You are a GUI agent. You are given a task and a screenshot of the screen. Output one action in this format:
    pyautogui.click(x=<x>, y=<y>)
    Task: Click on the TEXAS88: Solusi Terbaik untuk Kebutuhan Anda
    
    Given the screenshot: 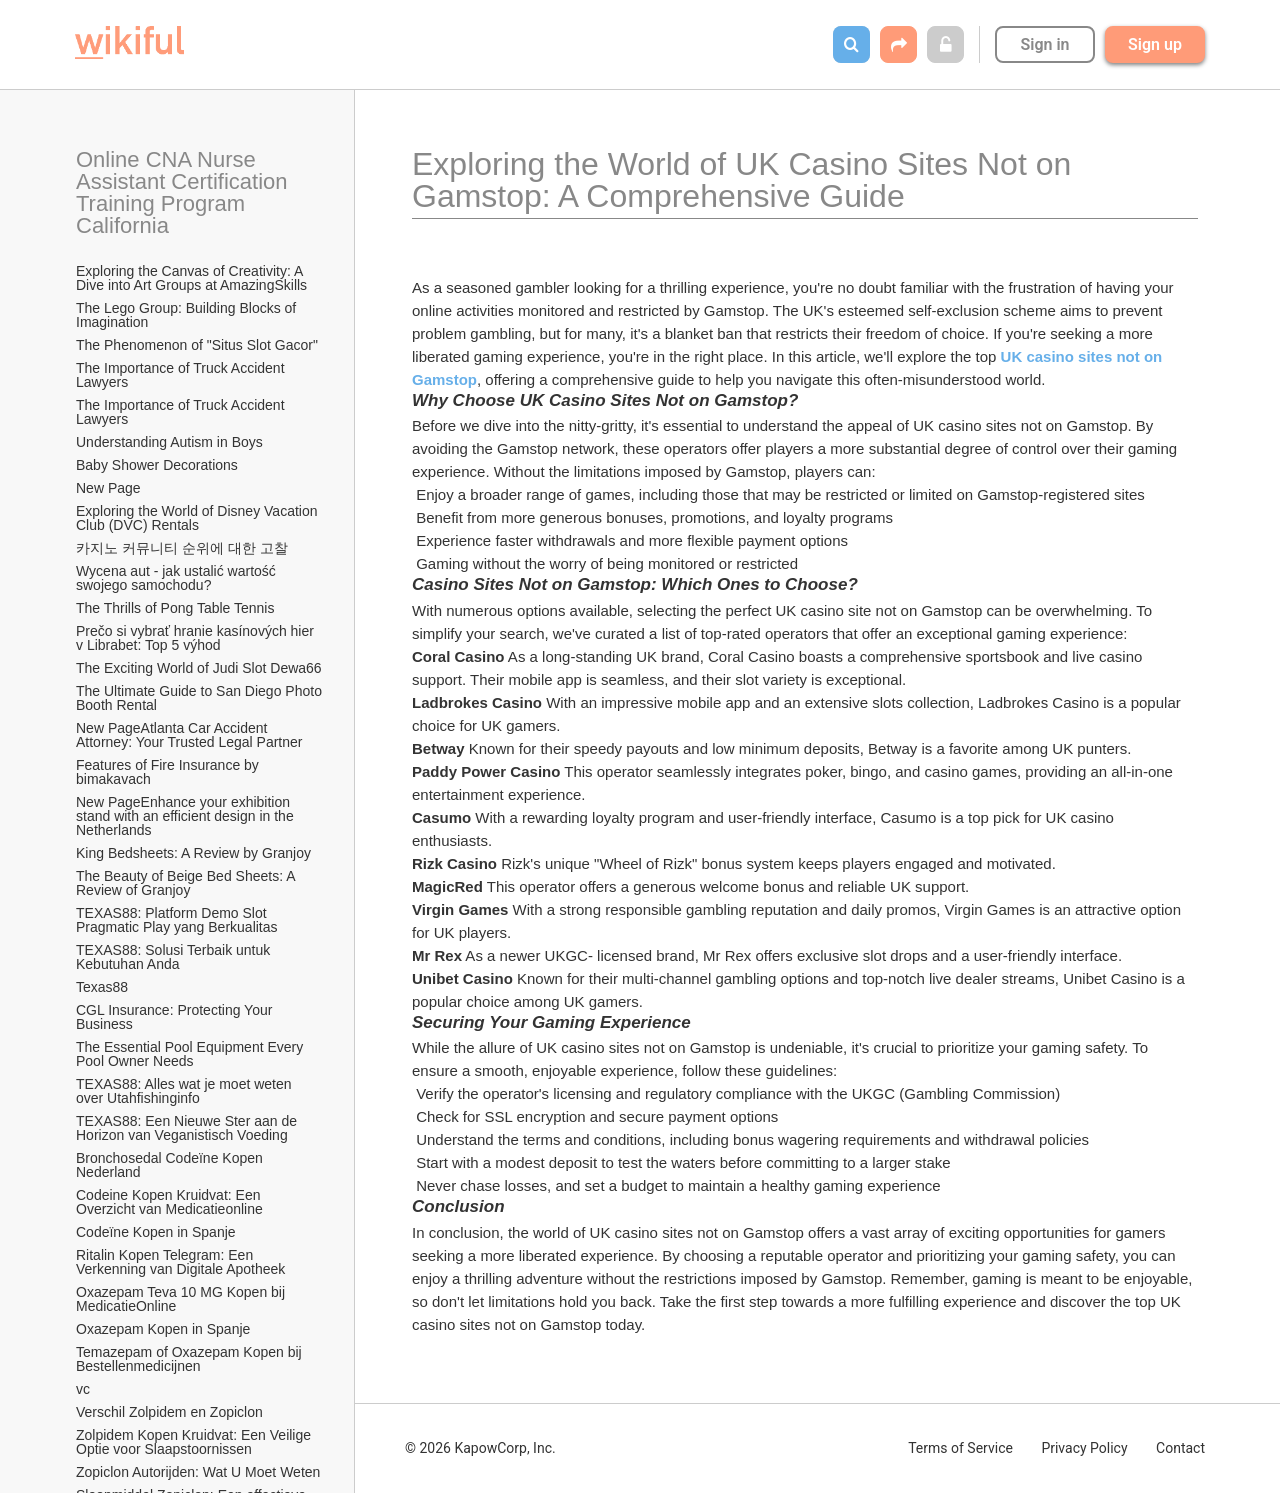 What is the action you would take?
    pyautogui.click(x=175, y=957)
    